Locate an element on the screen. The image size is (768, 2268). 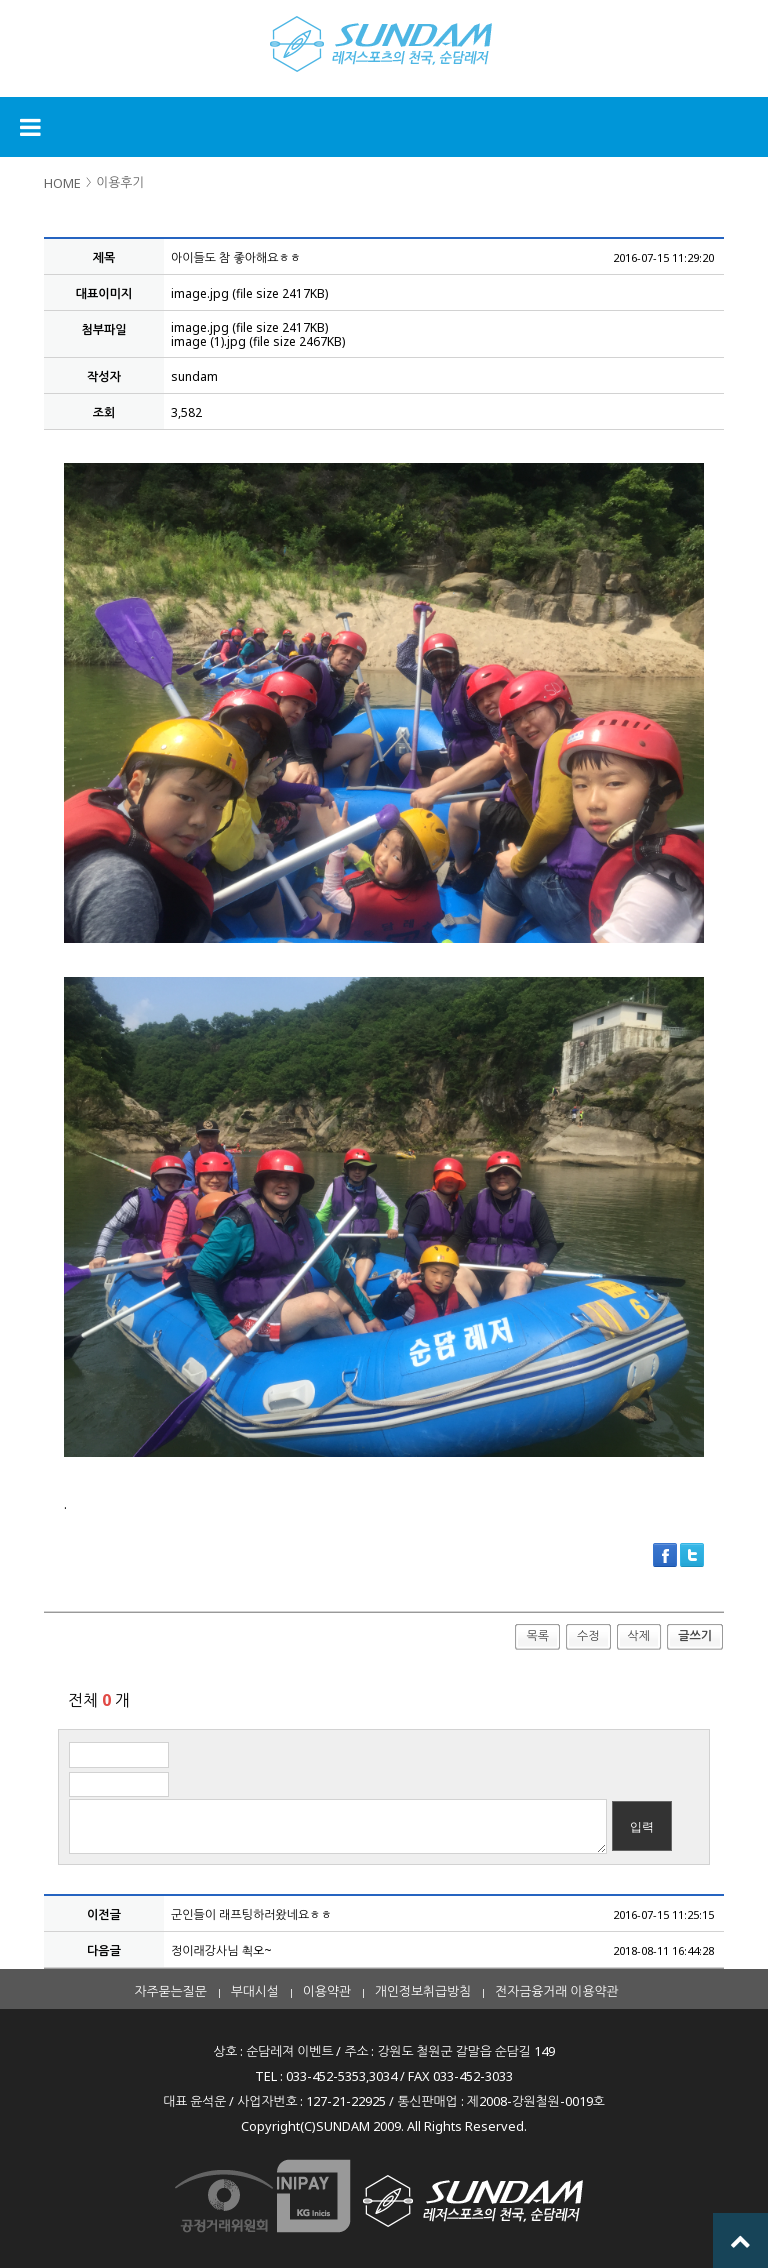
이용약관 is located at coordinates (327, 1991).